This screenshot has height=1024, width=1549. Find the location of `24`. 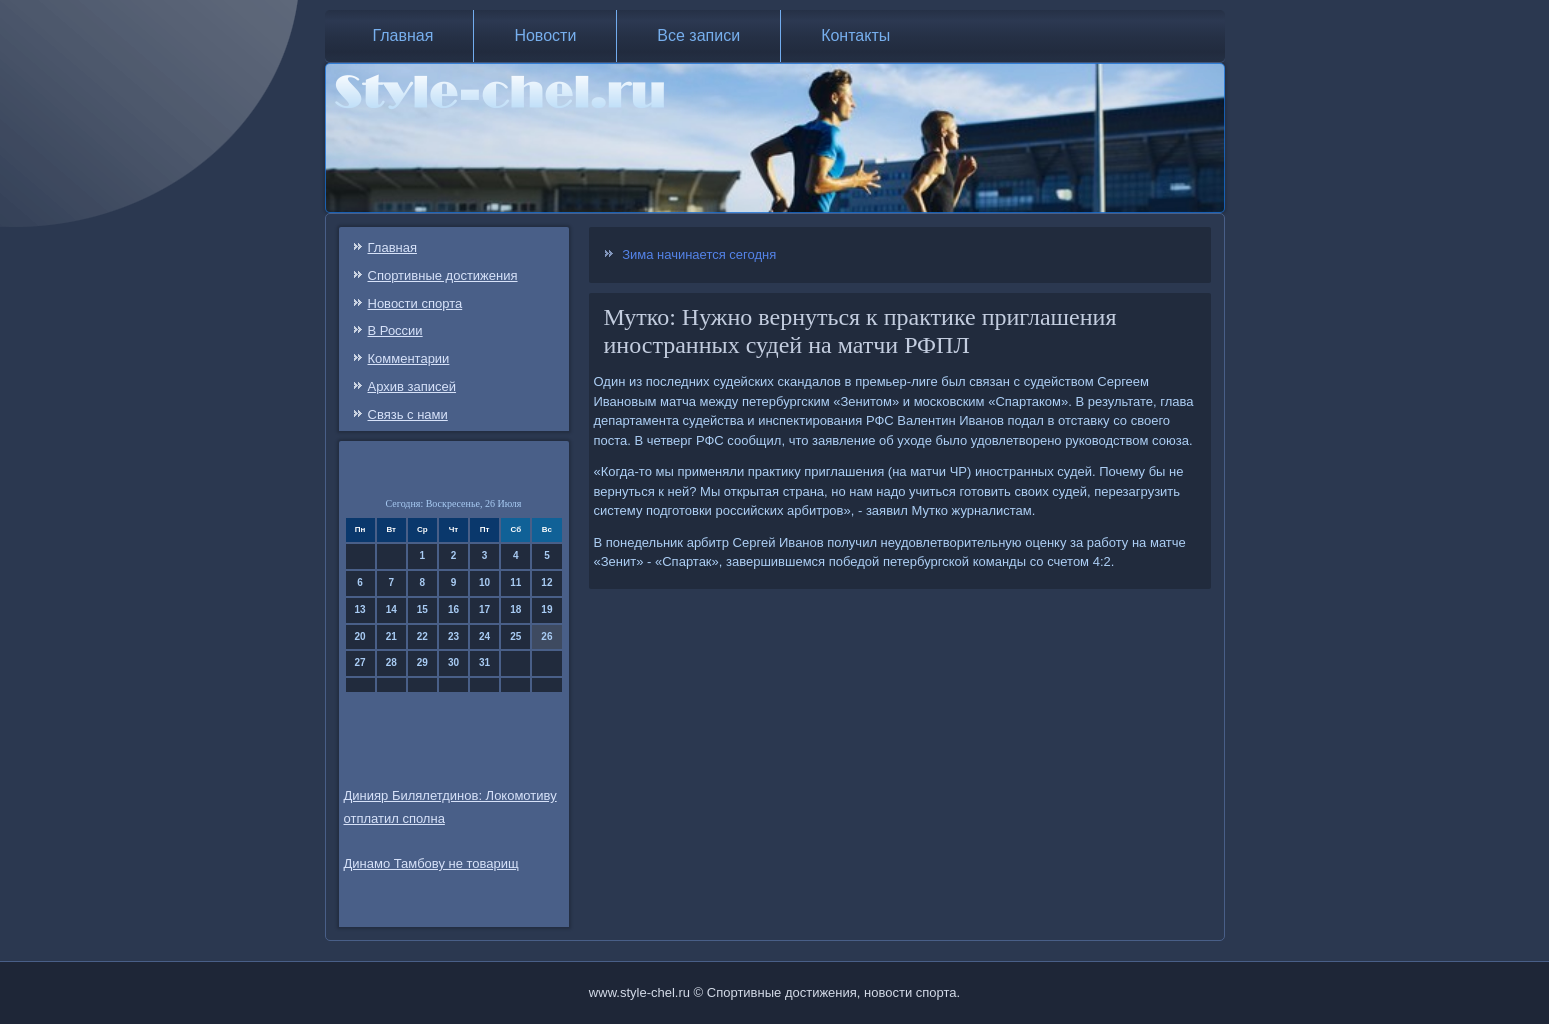

24 is located at coordinates (484, 636).